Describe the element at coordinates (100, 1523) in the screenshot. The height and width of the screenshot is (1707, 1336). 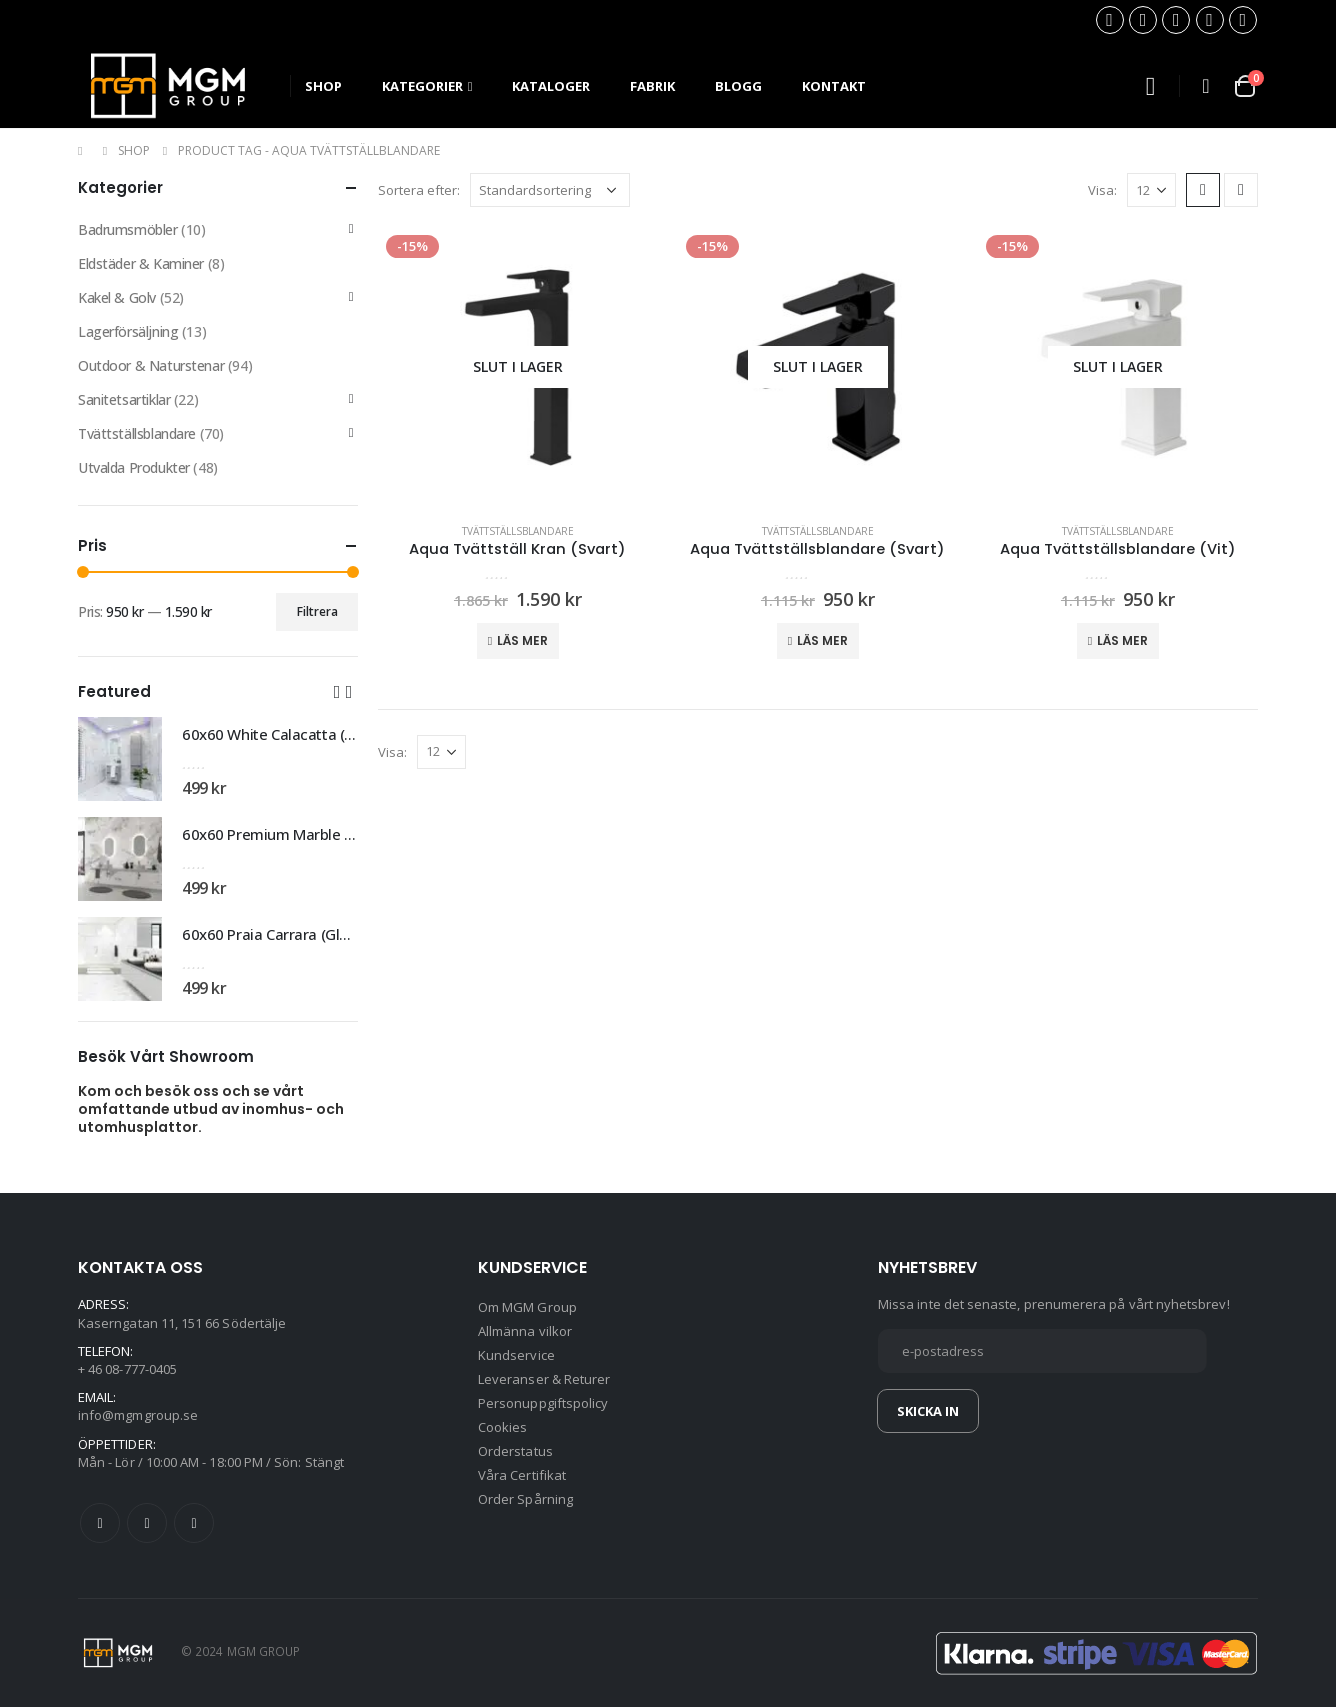
I see `Facebook` at that location.